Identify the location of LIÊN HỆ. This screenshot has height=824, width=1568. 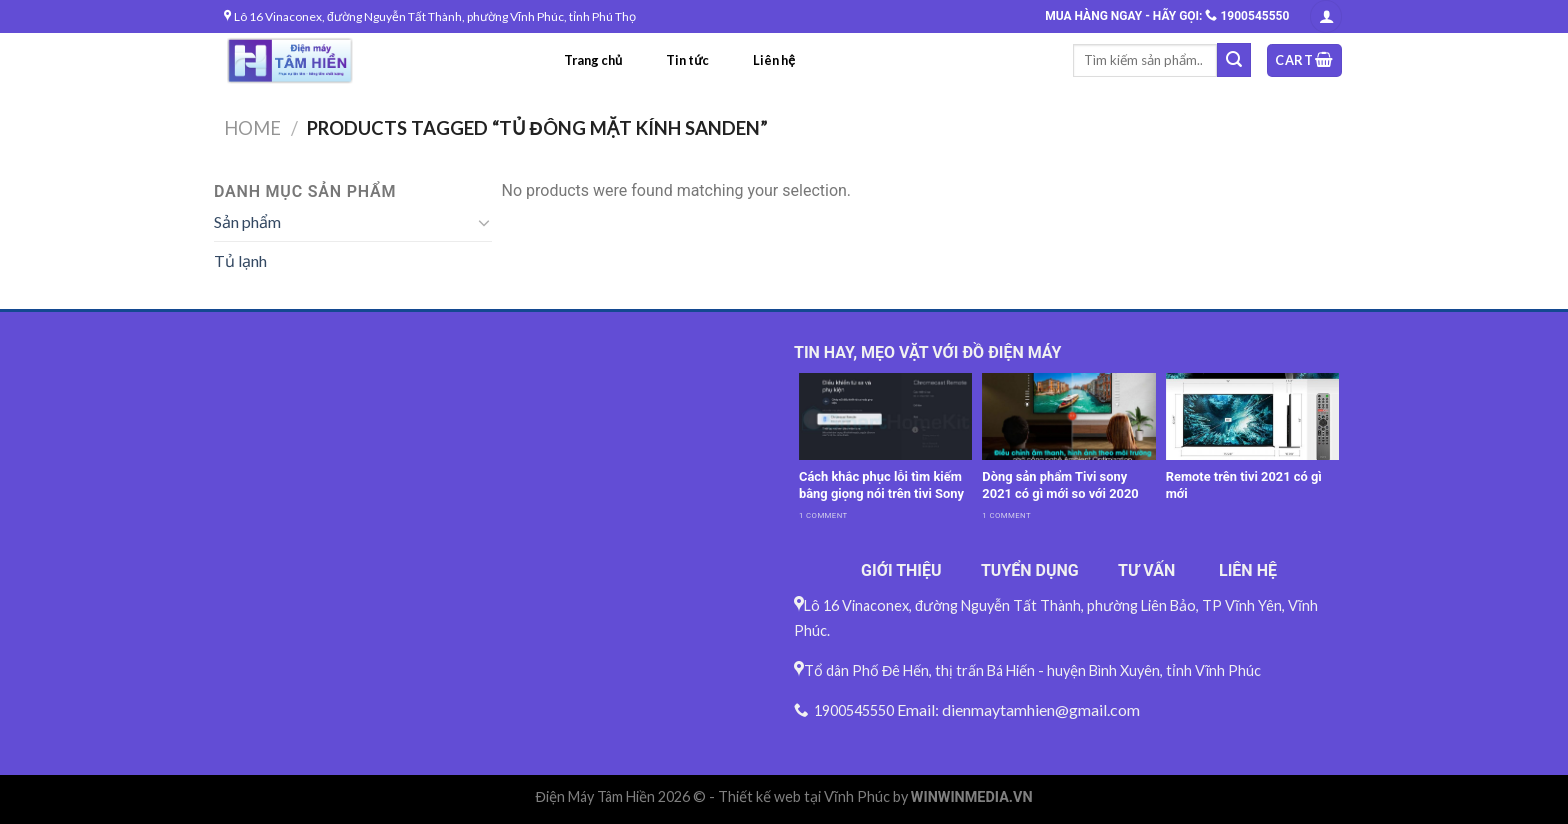
(1248, 570).